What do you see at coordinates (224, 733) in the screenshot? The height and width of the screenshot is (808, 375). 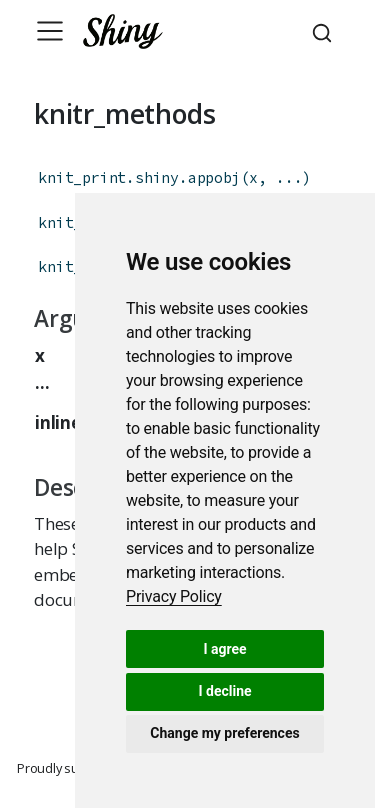 I see `Change my preferences [button]` at bounding box center [224, 733].